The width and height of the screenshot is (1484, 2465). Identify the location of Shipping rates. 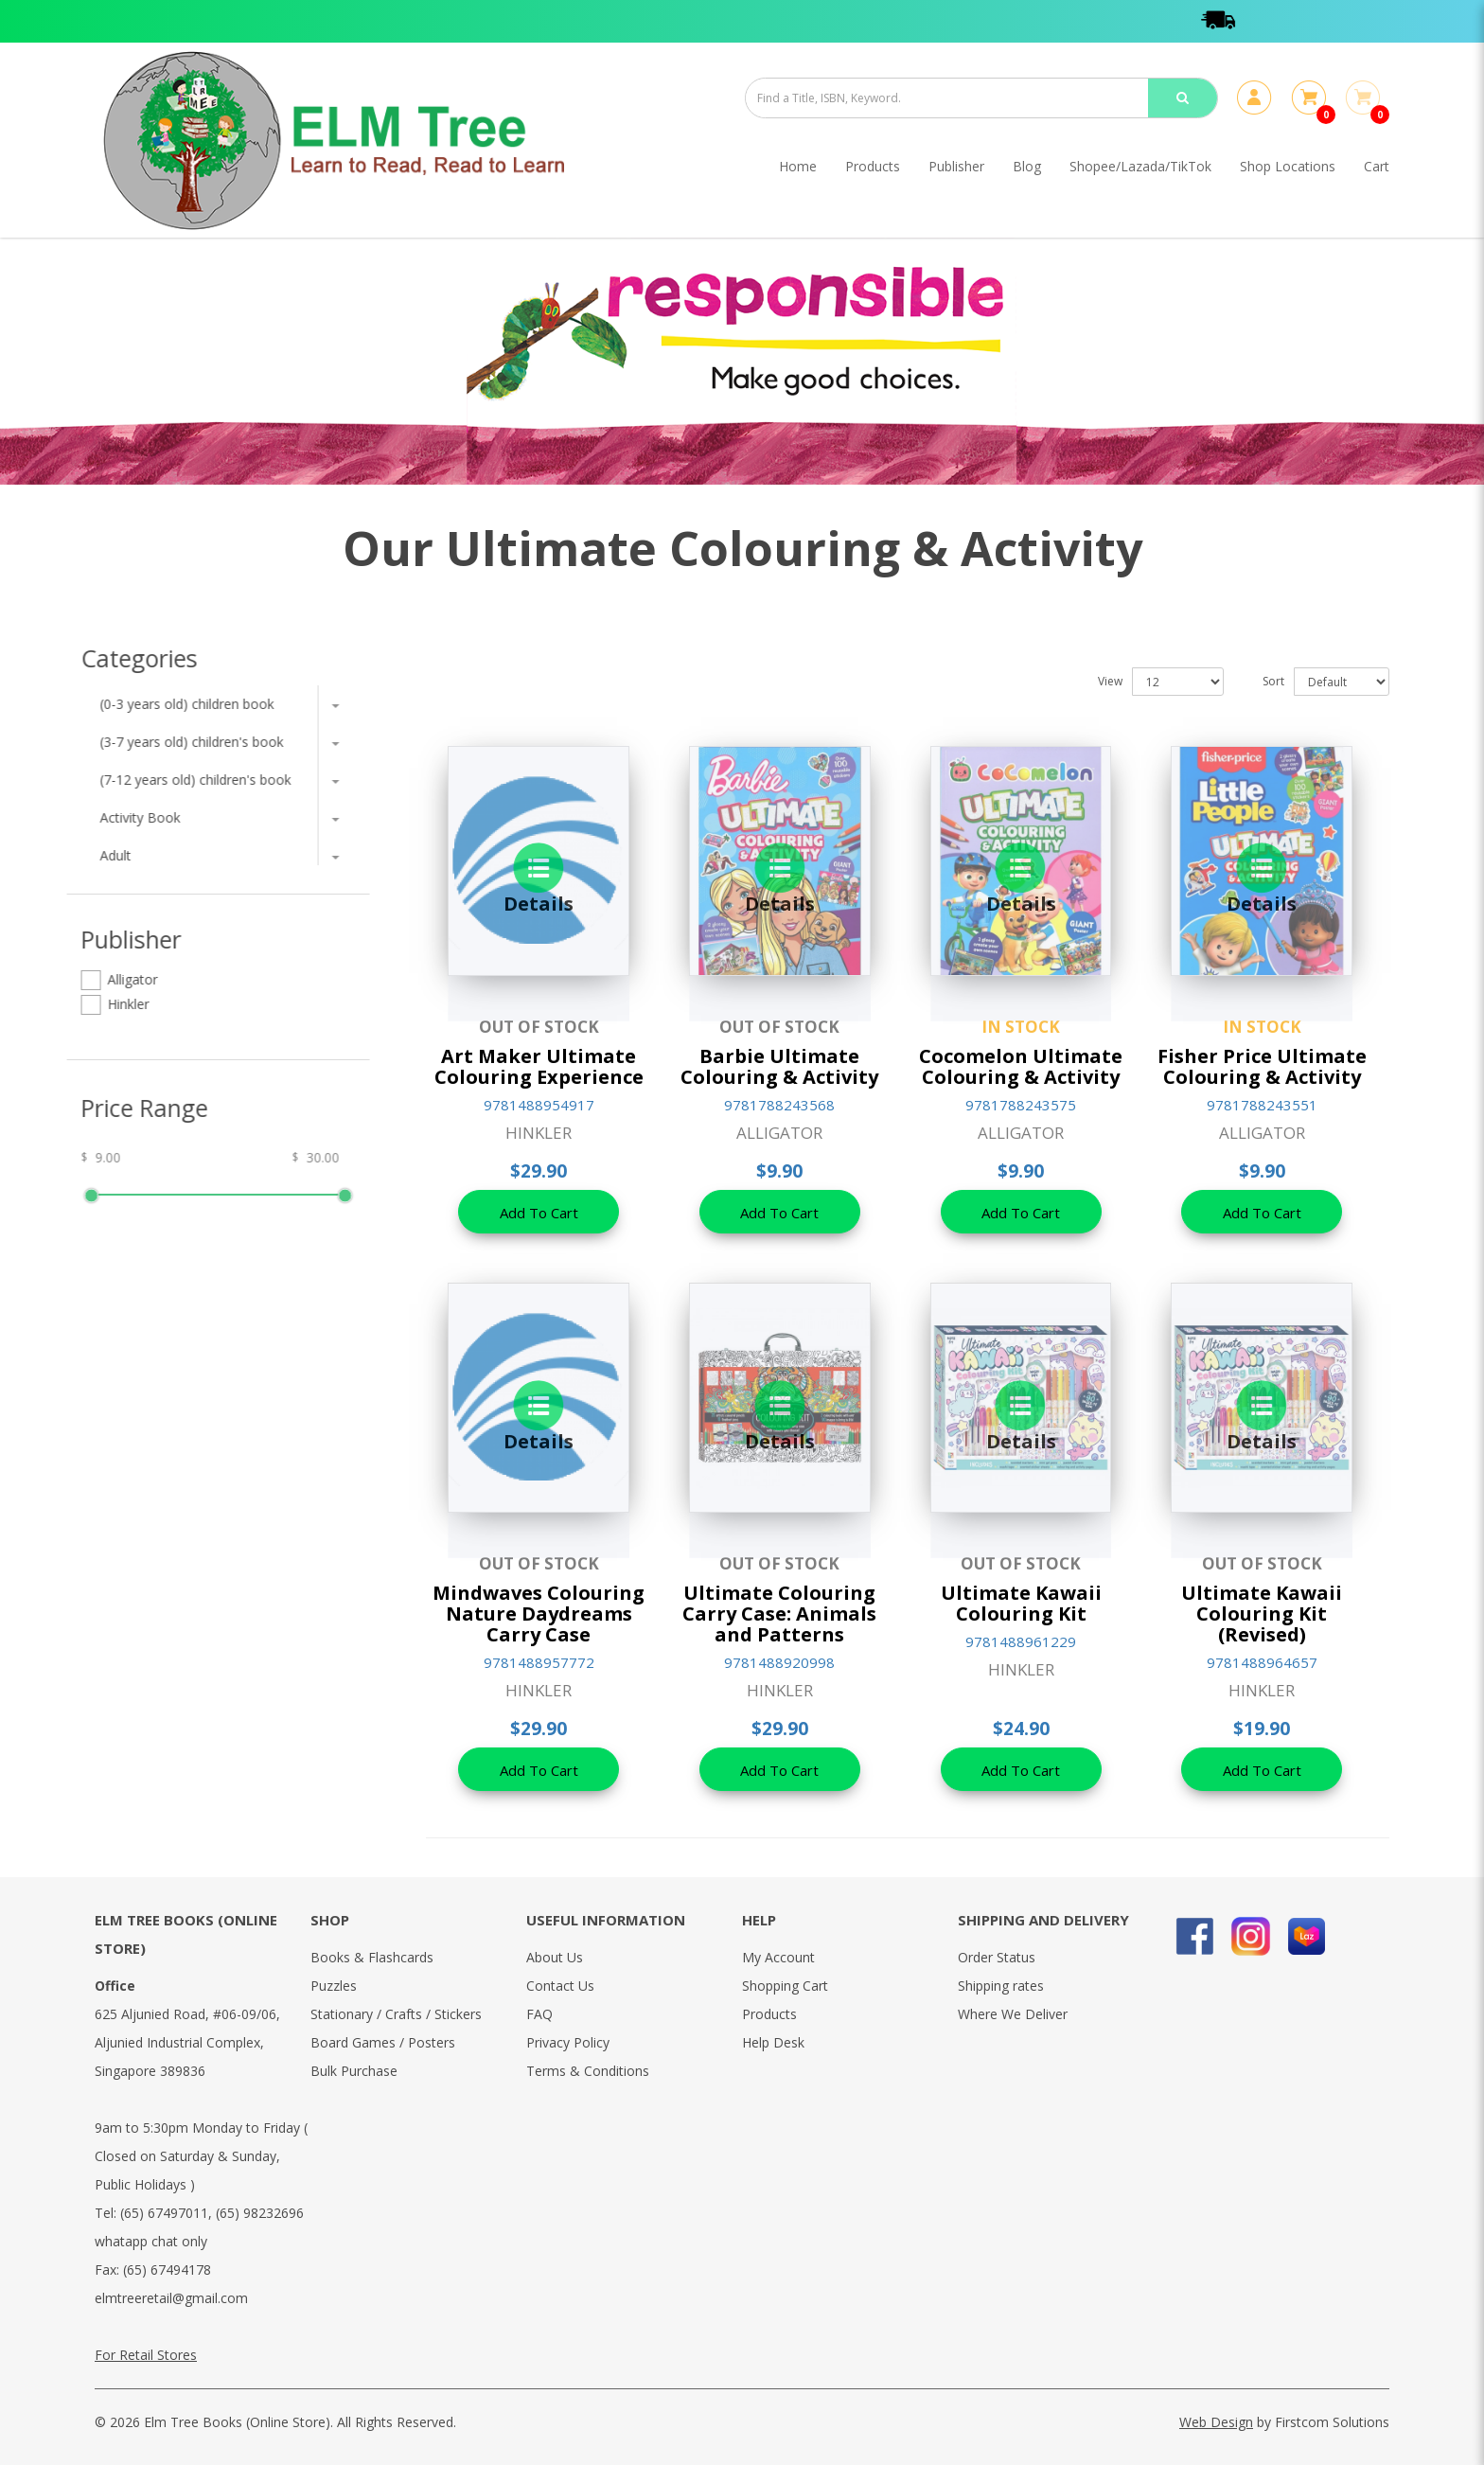
(1001, 1986).